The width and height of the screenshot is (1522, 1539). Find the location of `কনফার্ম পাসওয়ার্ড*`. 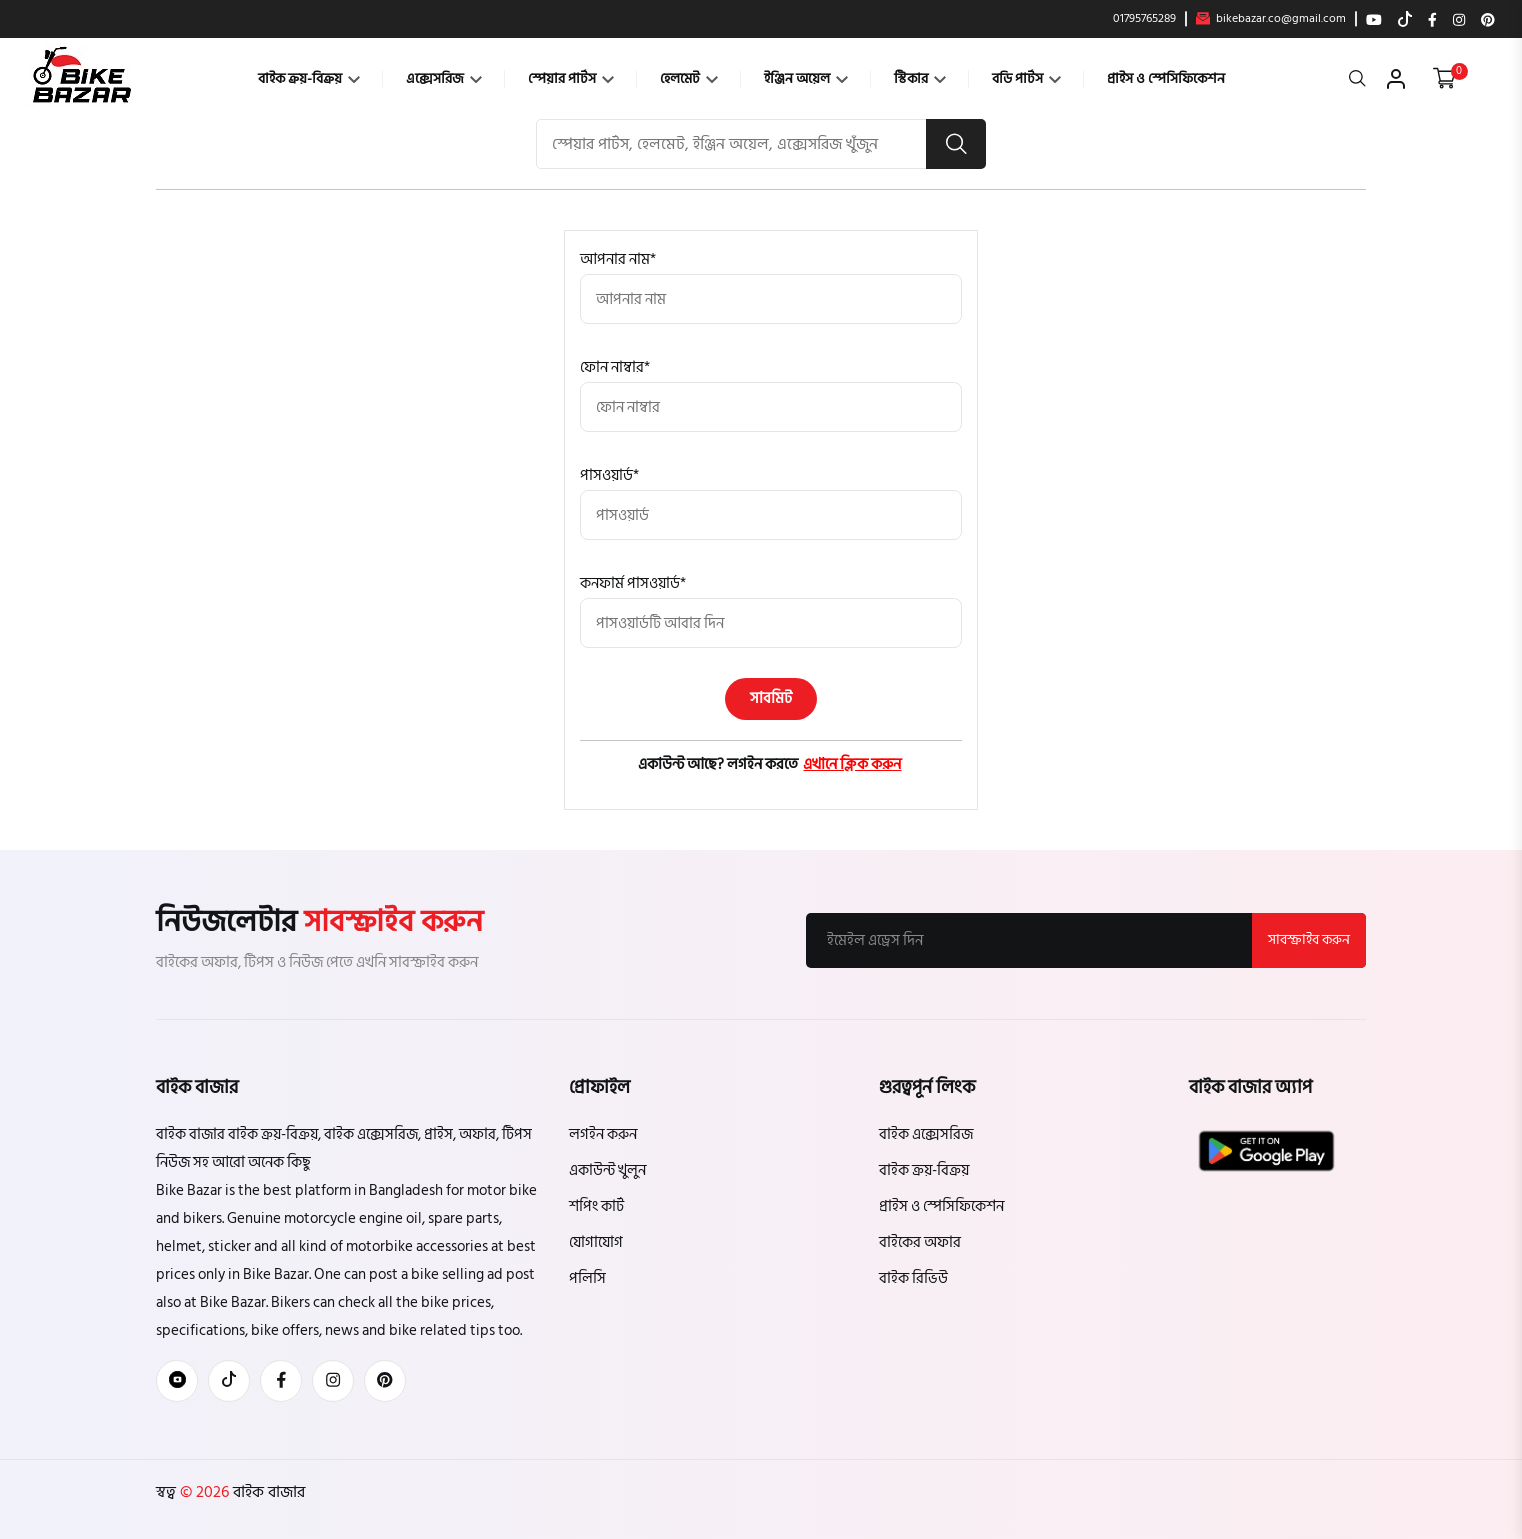

কনফার্ম পাসওয়ার্ড* is located at coordinates (633, 583).